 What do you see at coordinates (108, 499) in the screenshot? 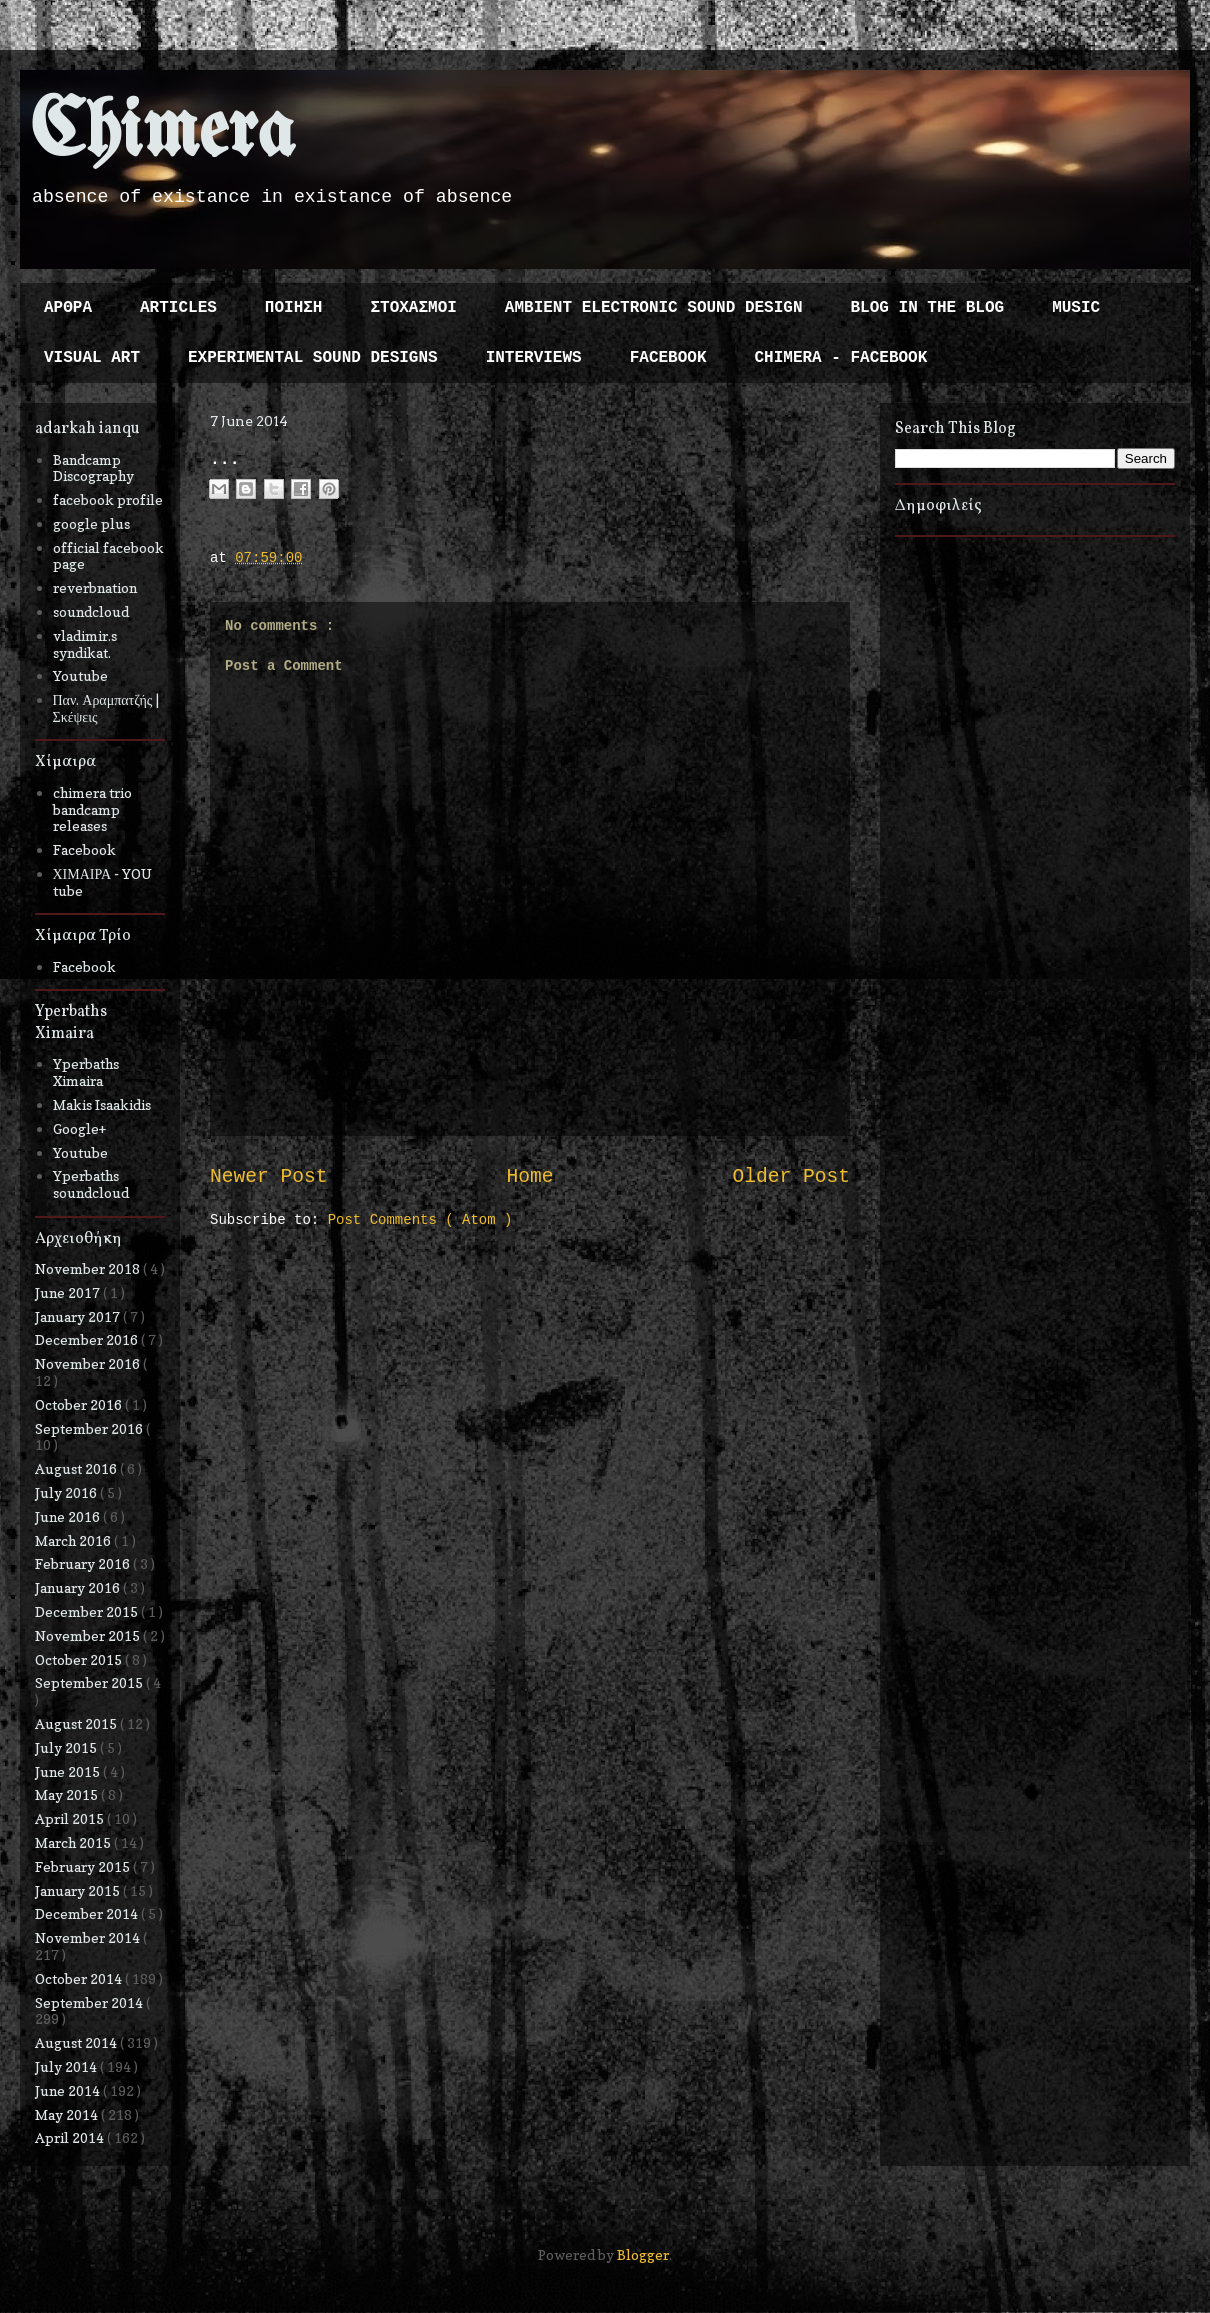
I see `facebook profile` at bounding box center [108, 499].